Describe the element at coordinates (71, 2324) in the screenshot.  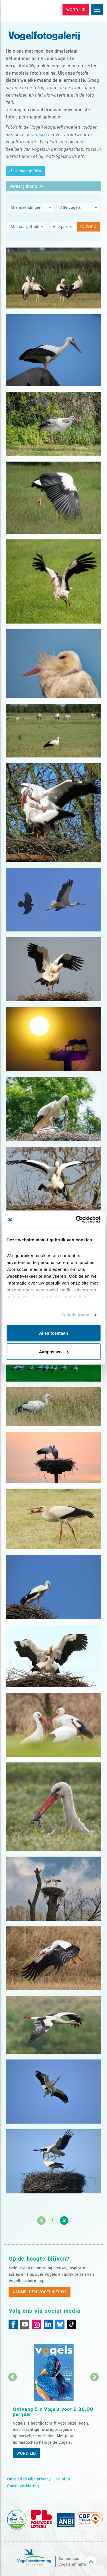
I see `[Tiktok]` at that location.